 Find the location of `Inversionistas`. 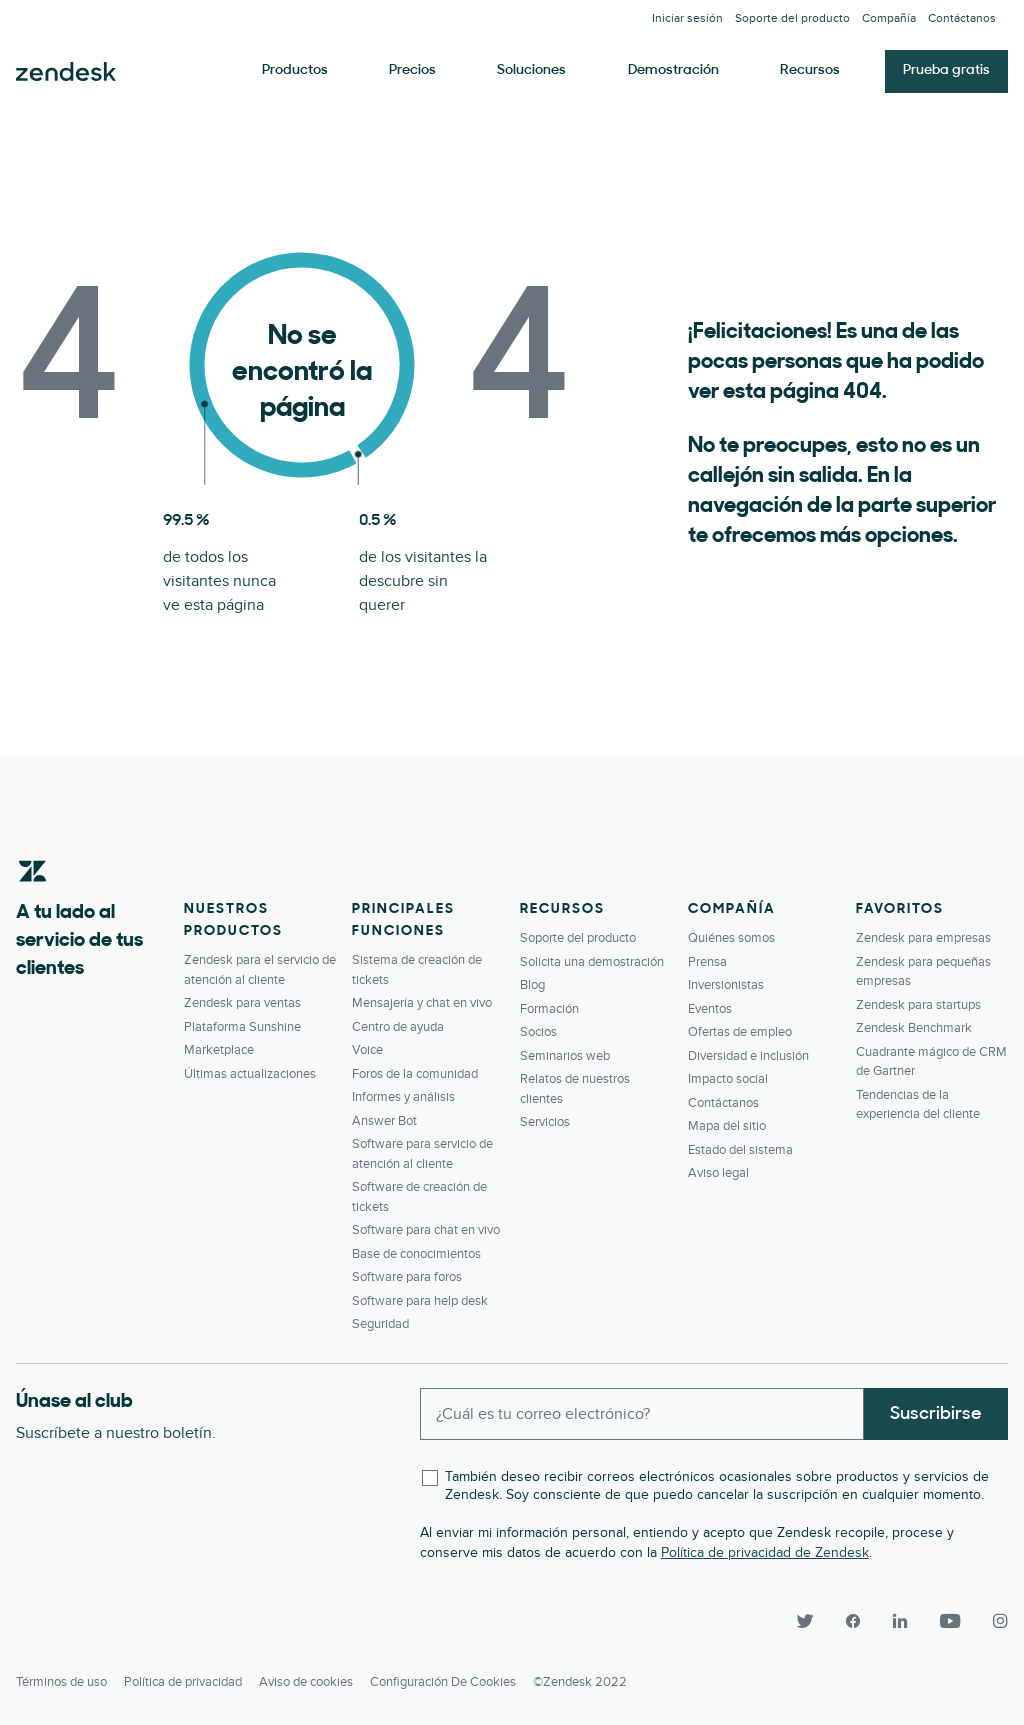

Inversionistas is located at coordinates (726, 985).